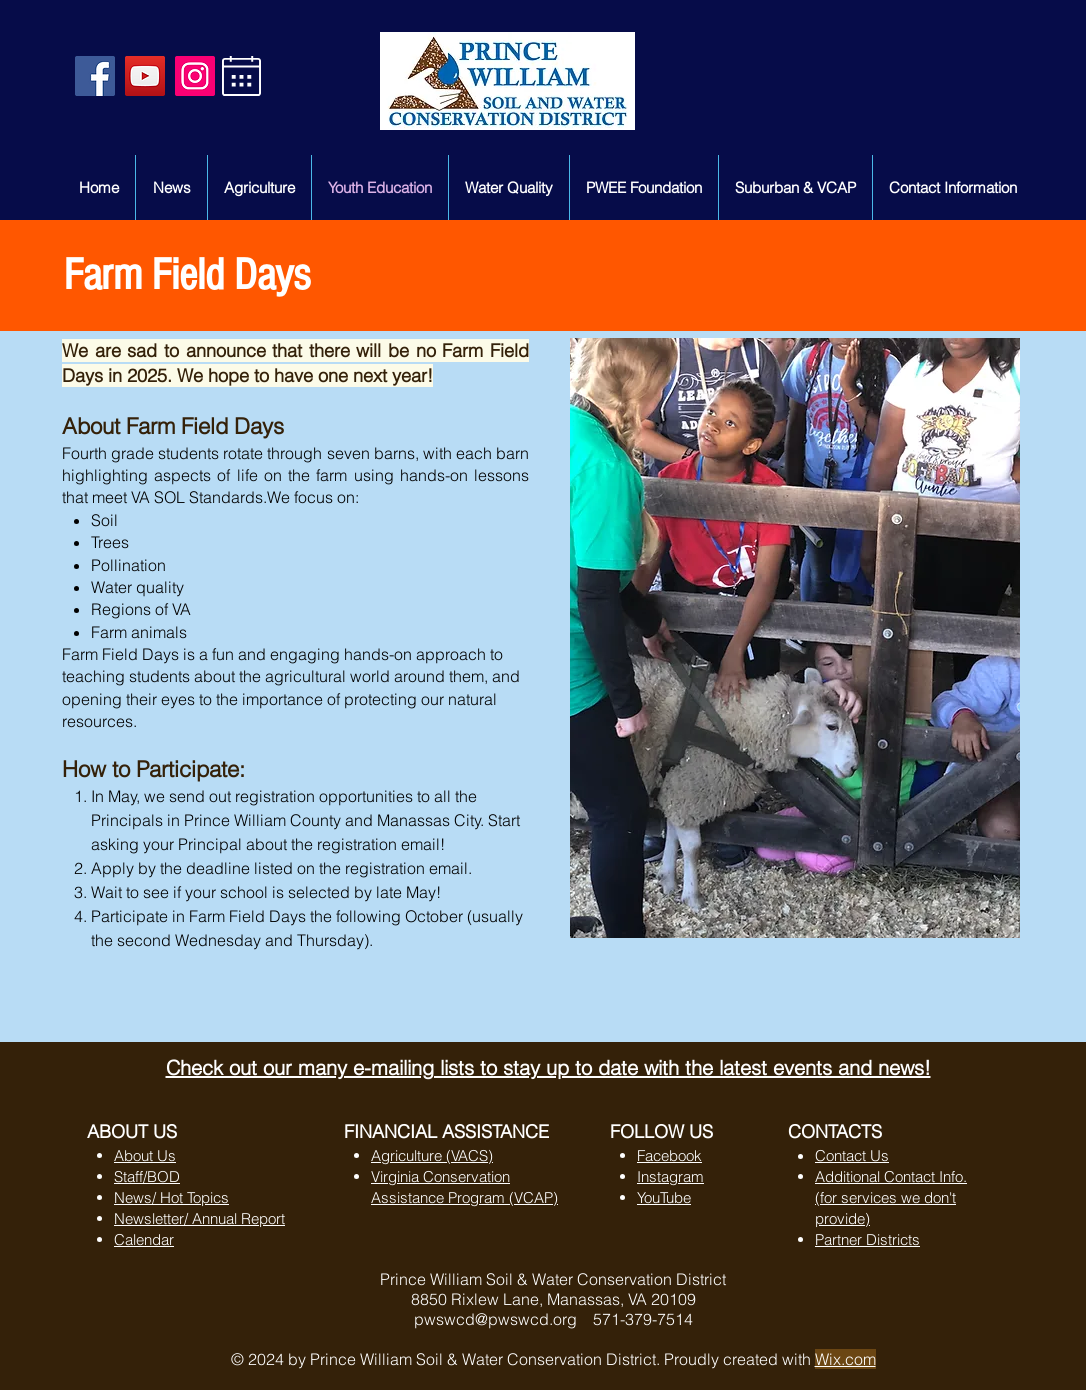 This screenshot has width=1086, height=1390. Describe the element at coordinates (664, 1197) in the screenshot. I see `YouTube` at that location.